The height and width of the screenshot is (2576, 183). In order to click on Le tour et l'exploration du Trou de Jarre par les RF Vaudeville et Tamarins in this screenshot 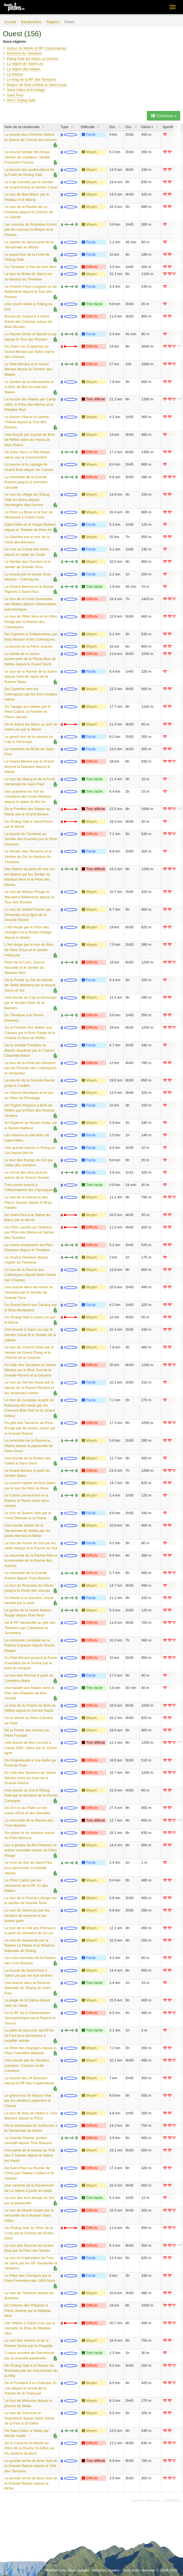, I will do `click(30, 2263)`.